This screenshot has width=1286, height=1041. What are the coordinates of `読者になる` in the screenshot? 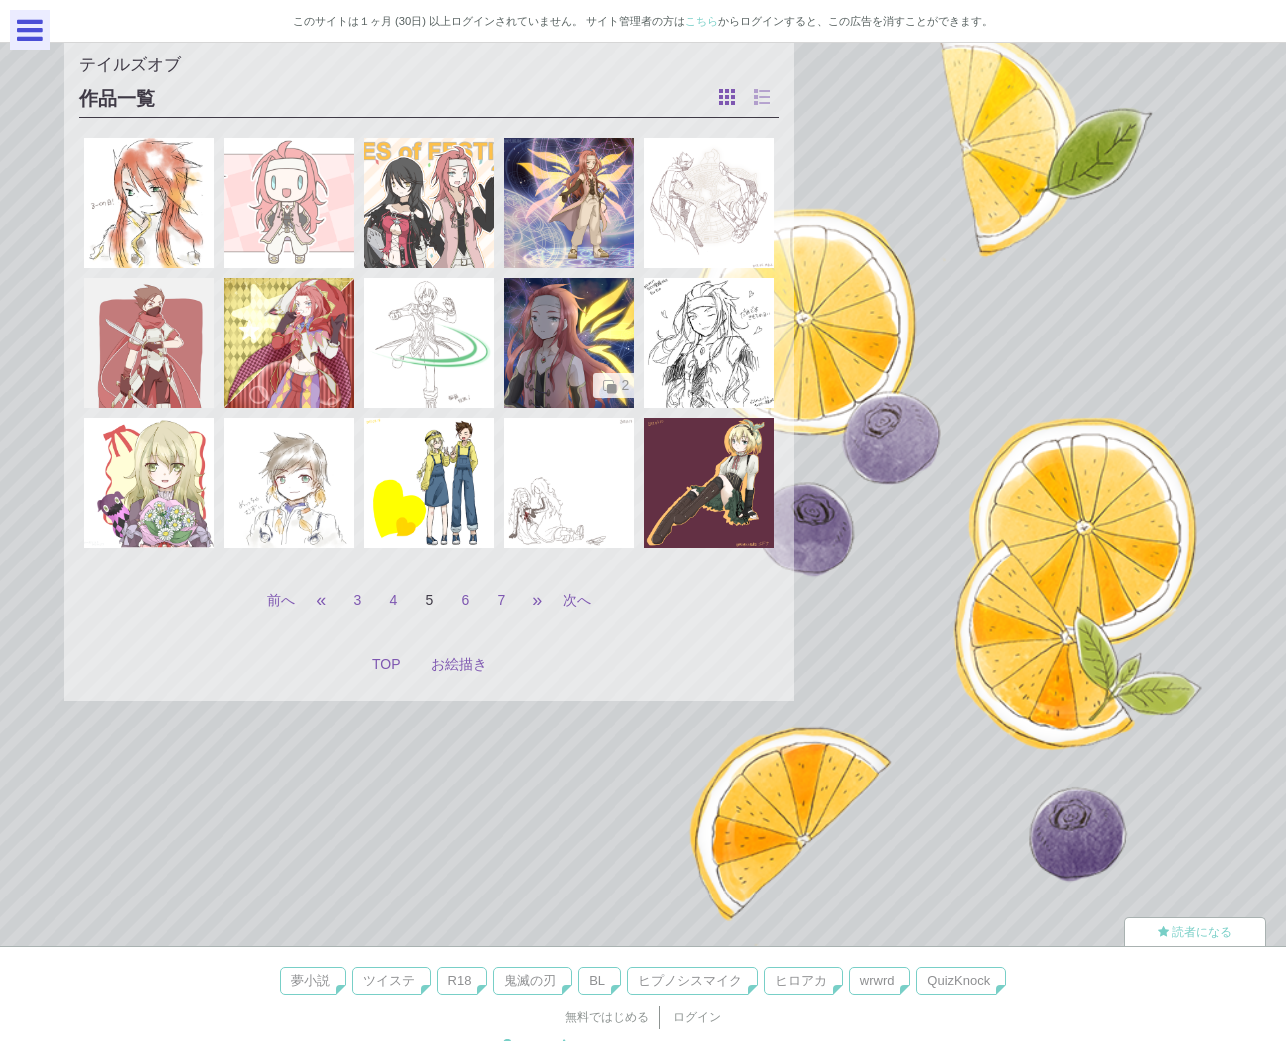 It's located at (1195, 932).